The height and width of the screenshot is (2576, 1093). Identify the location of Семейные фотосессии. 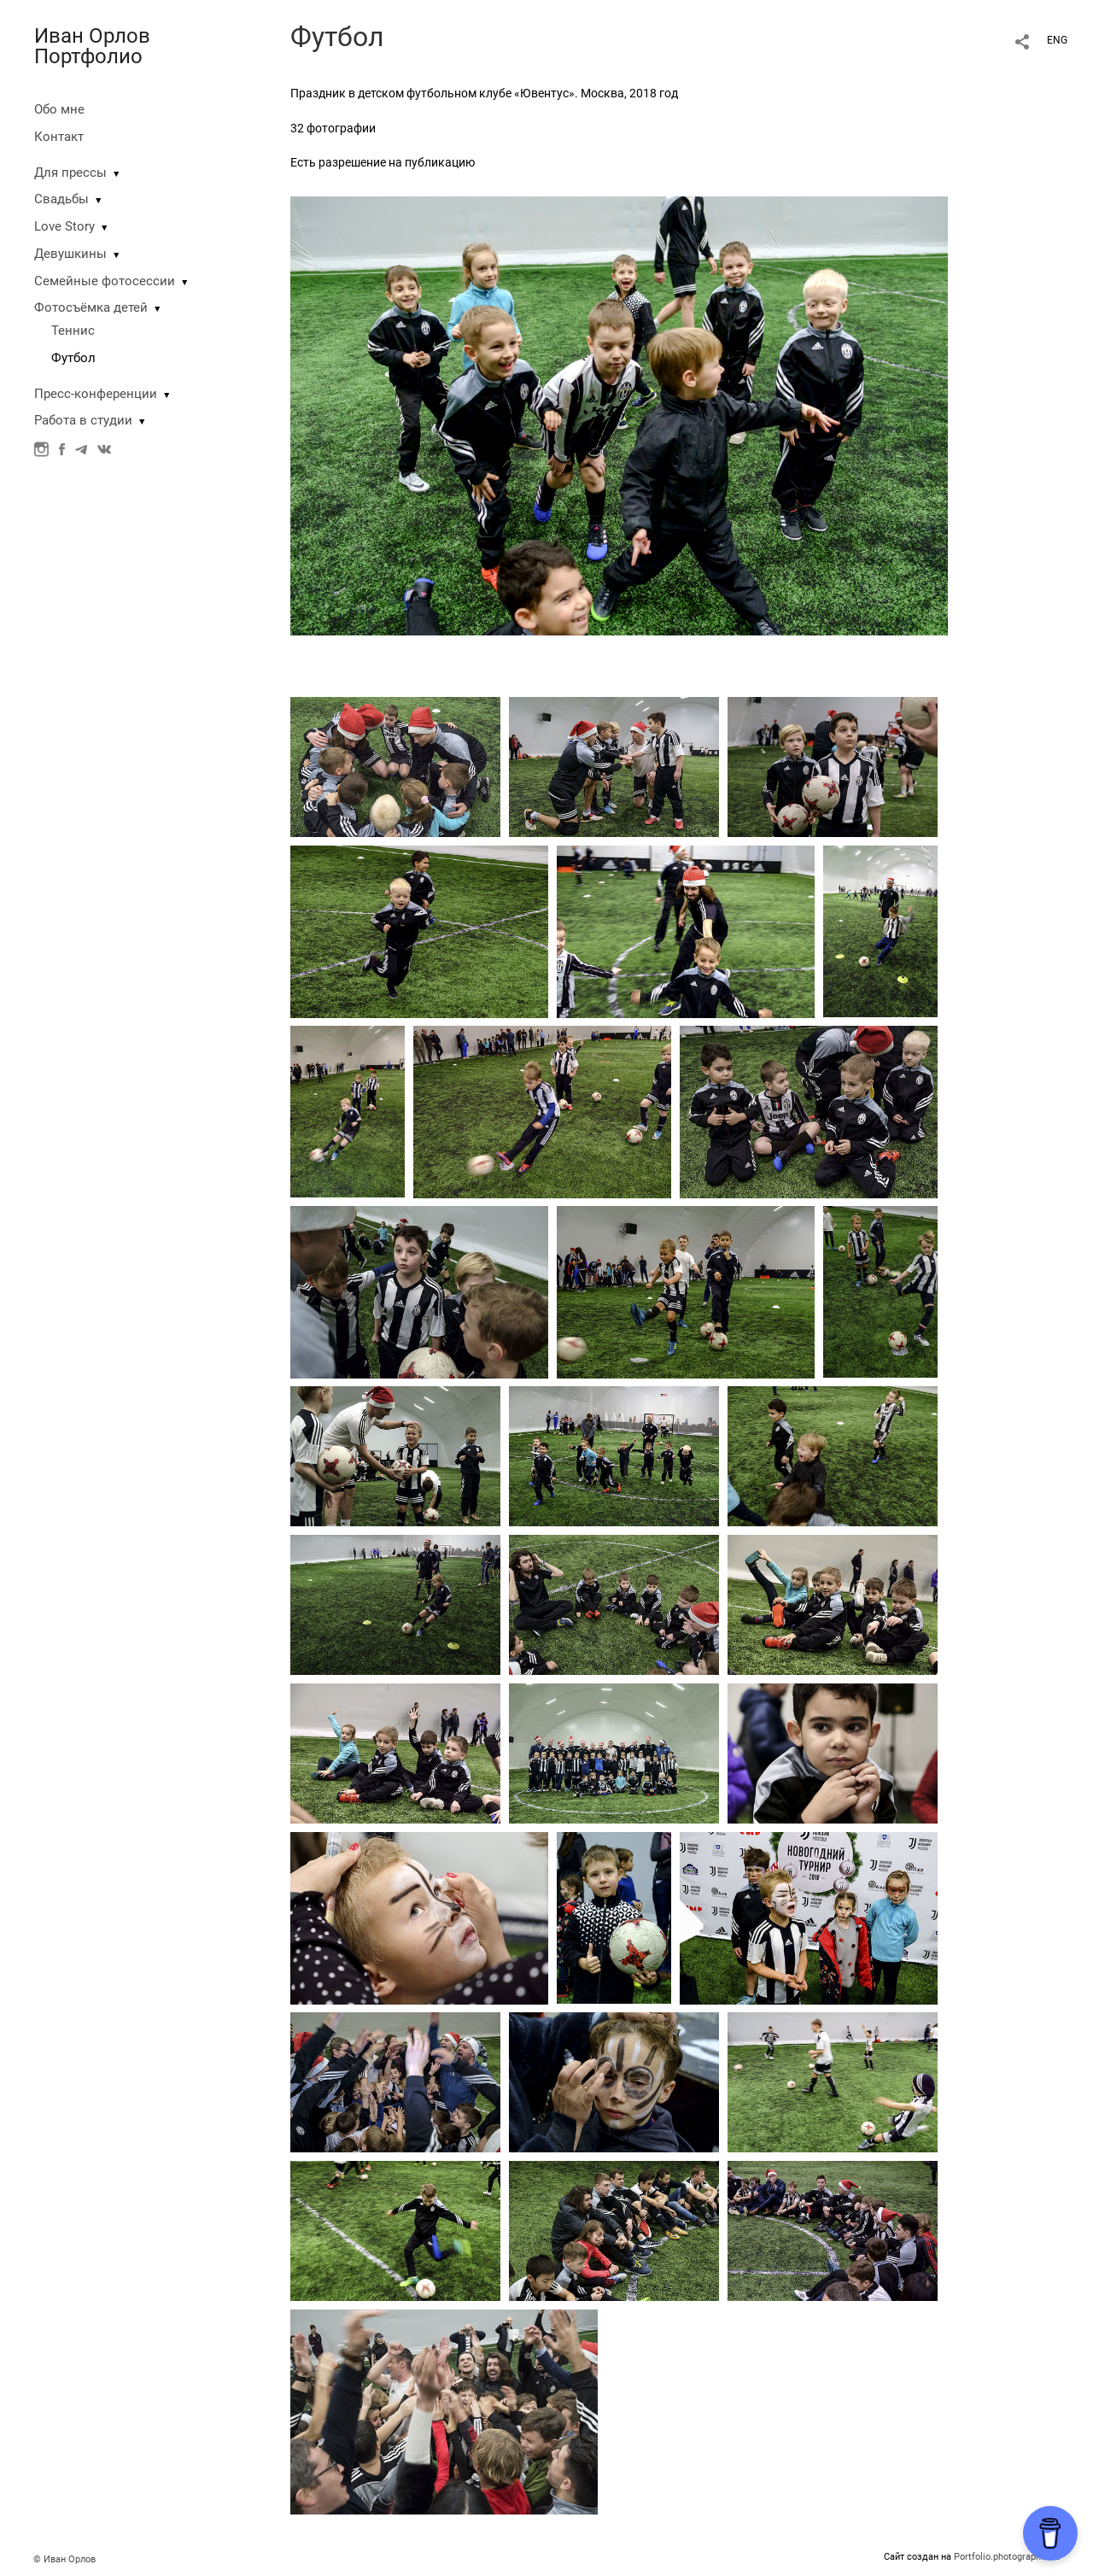
(104, 281).